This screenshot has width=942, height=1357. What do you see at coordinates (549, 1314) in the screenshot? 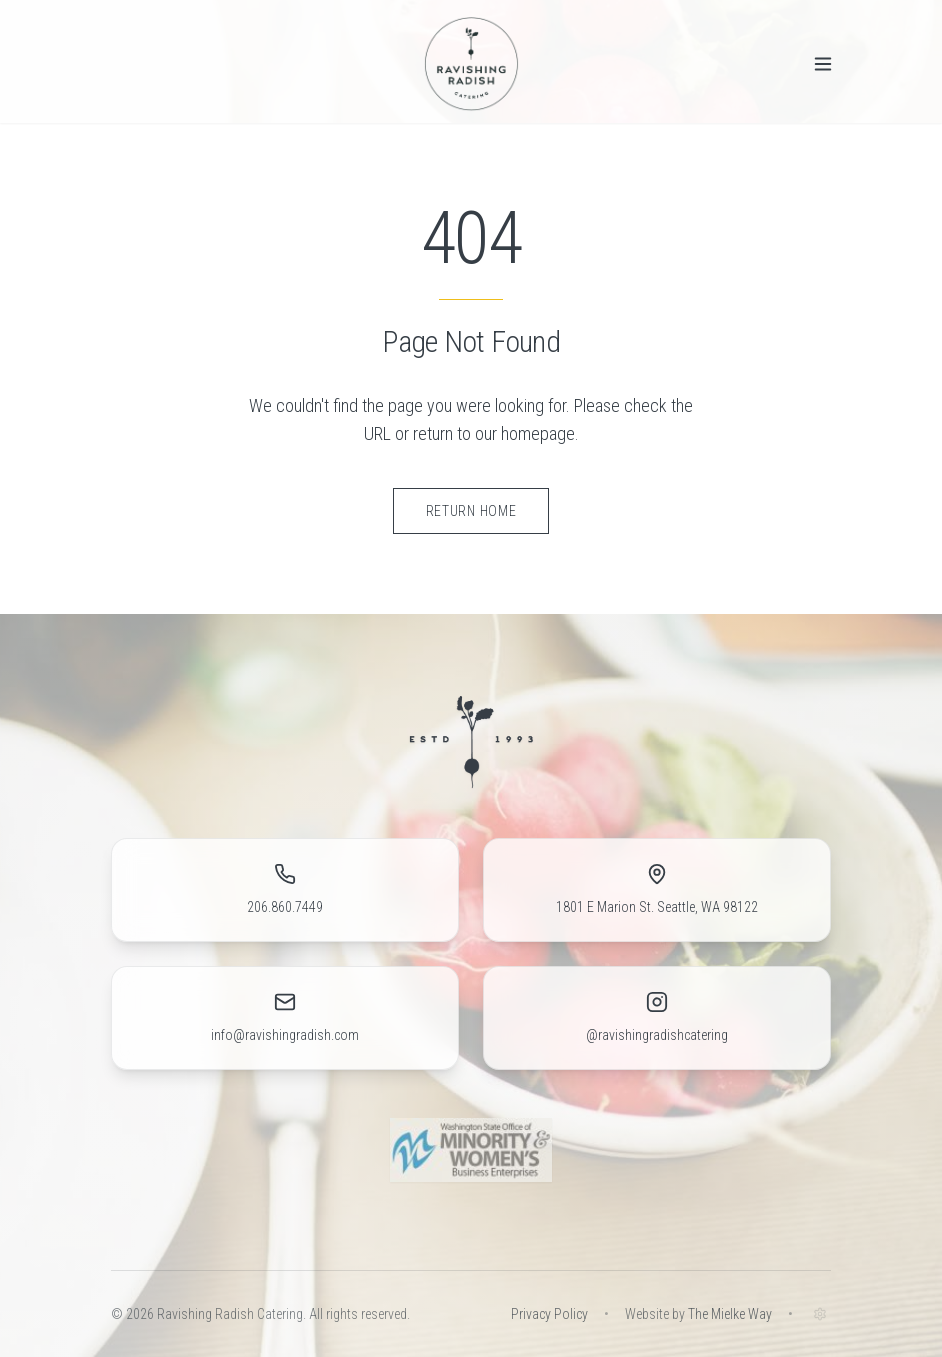
I see `Privacy Policy` at bounding box center [549, 1314].